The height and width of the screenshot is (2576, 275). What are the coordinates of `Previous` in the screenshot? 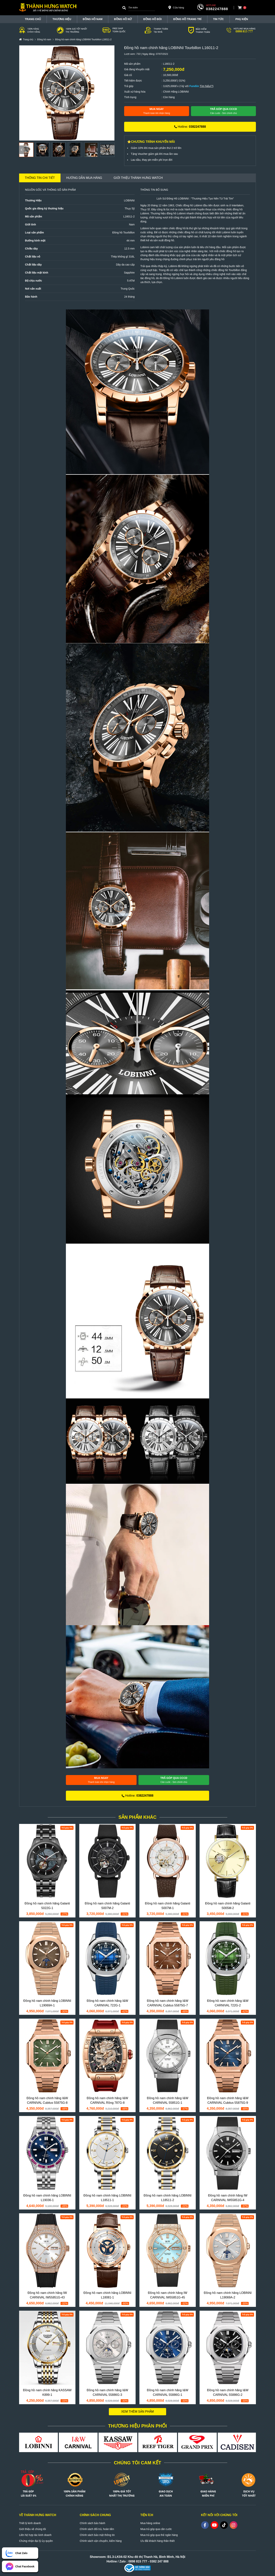 It's located at (21, 149).